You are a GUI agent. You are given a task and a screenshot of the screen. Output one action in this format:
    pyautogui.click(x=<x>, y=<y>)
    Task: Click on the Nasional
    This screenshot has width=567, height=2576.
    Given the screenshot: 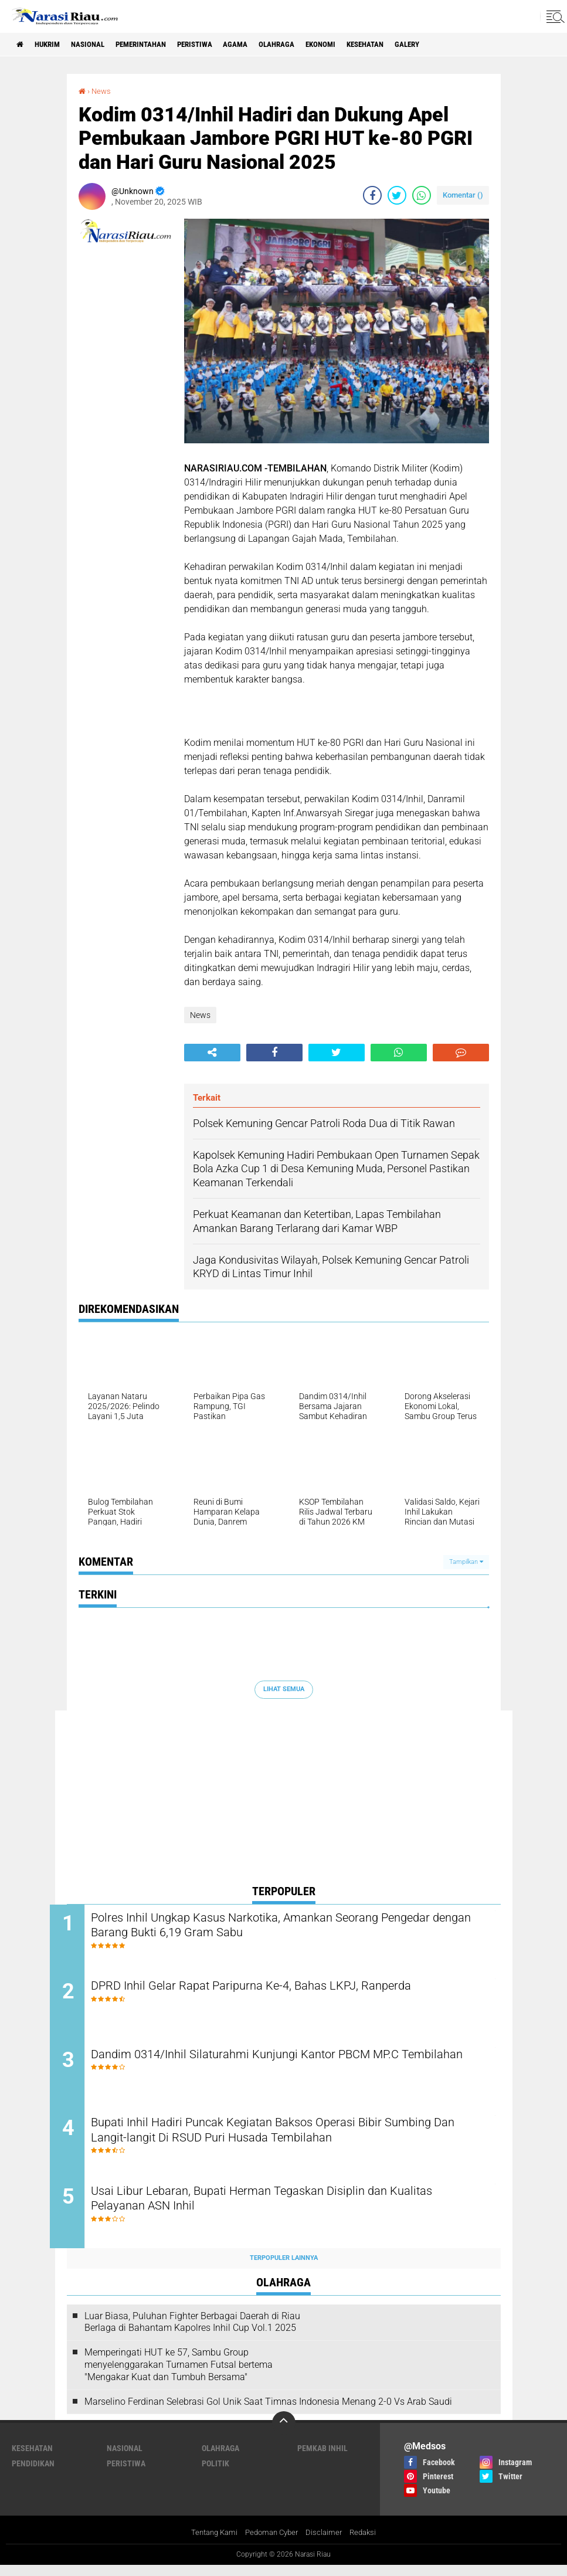 What is the action you would take?
    pyautogui.click(x=98, y=44)
    